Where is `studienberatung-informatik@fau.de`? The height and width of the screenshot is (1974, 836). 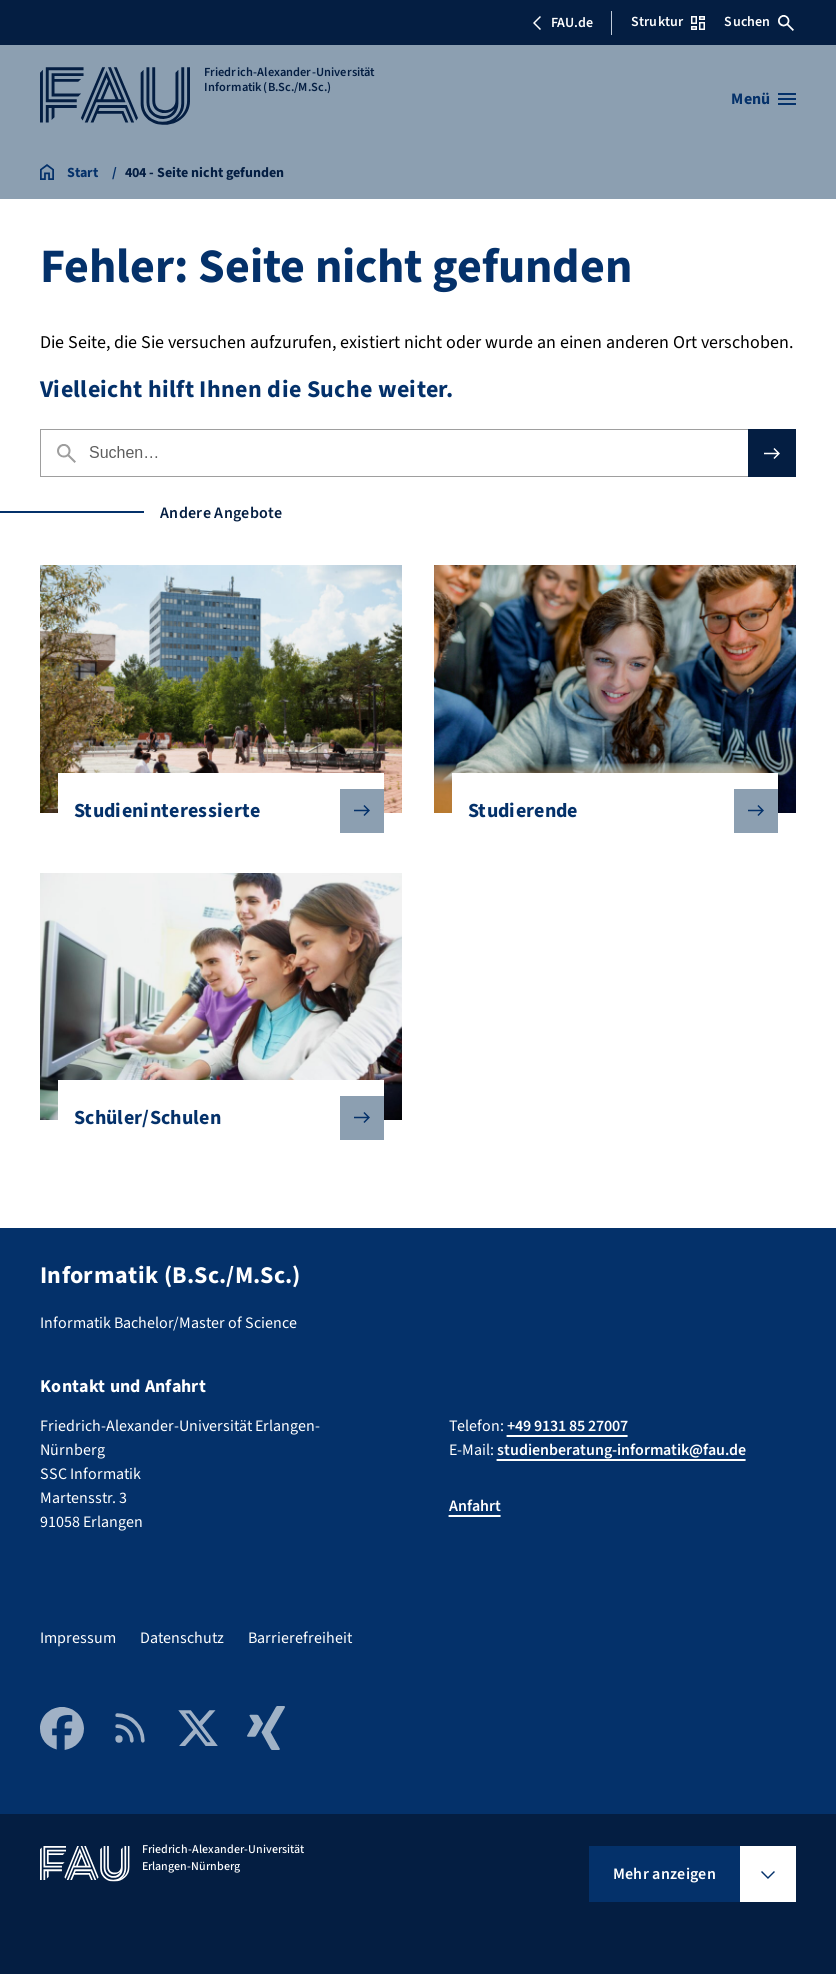 studienberatung-informatik@fau.de is located at coordinates (621, 1450).